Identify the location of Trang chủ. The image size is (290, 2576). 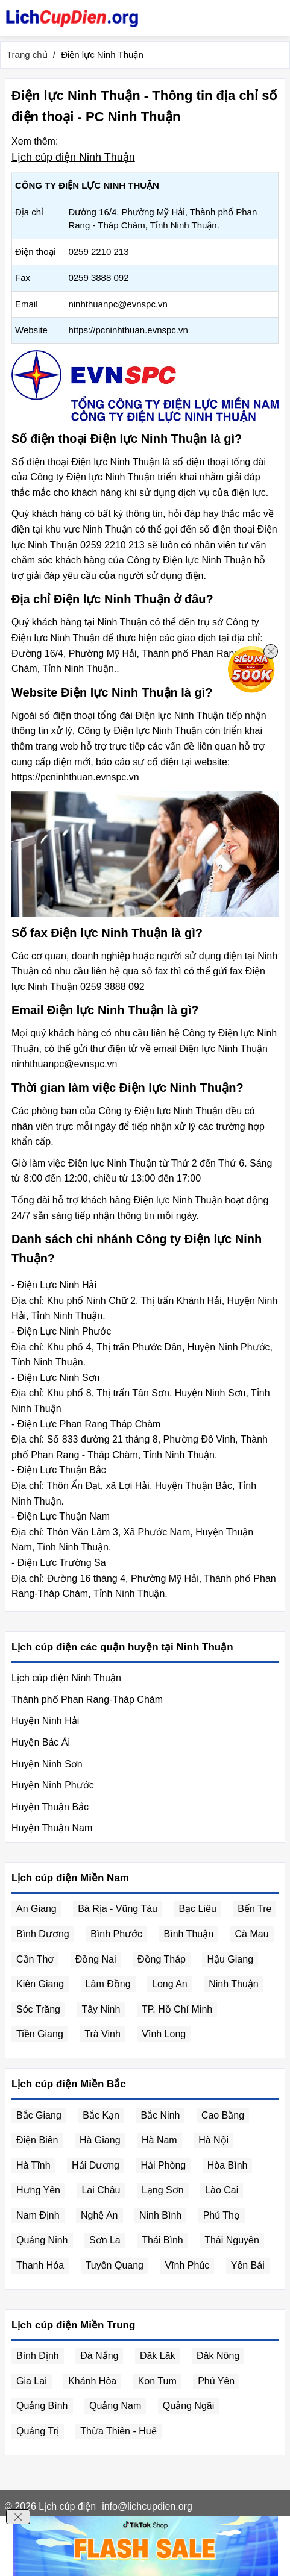
(27, 54).